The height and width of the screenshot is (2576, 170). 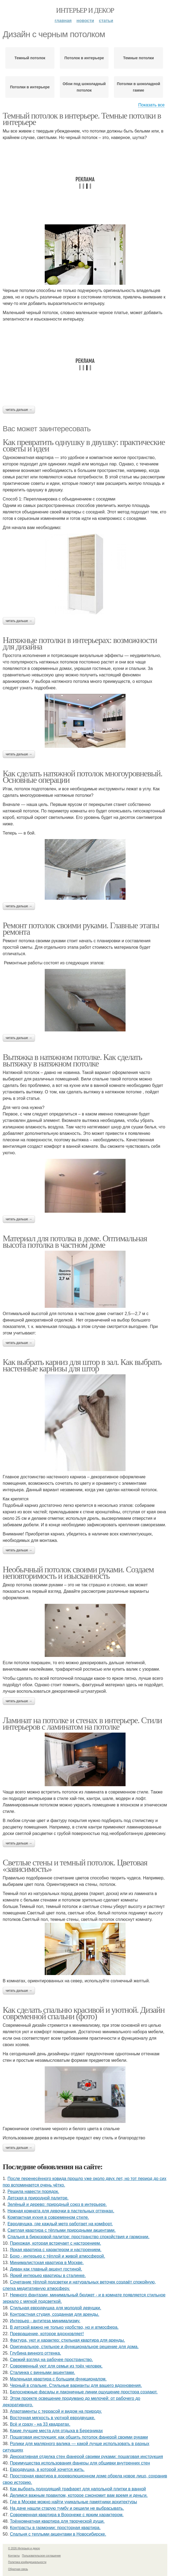 What do you see at coordinates (38, 2198) in the screenshot?
I see `Детская в природной палитре.` at bounding box center [38, 2198].